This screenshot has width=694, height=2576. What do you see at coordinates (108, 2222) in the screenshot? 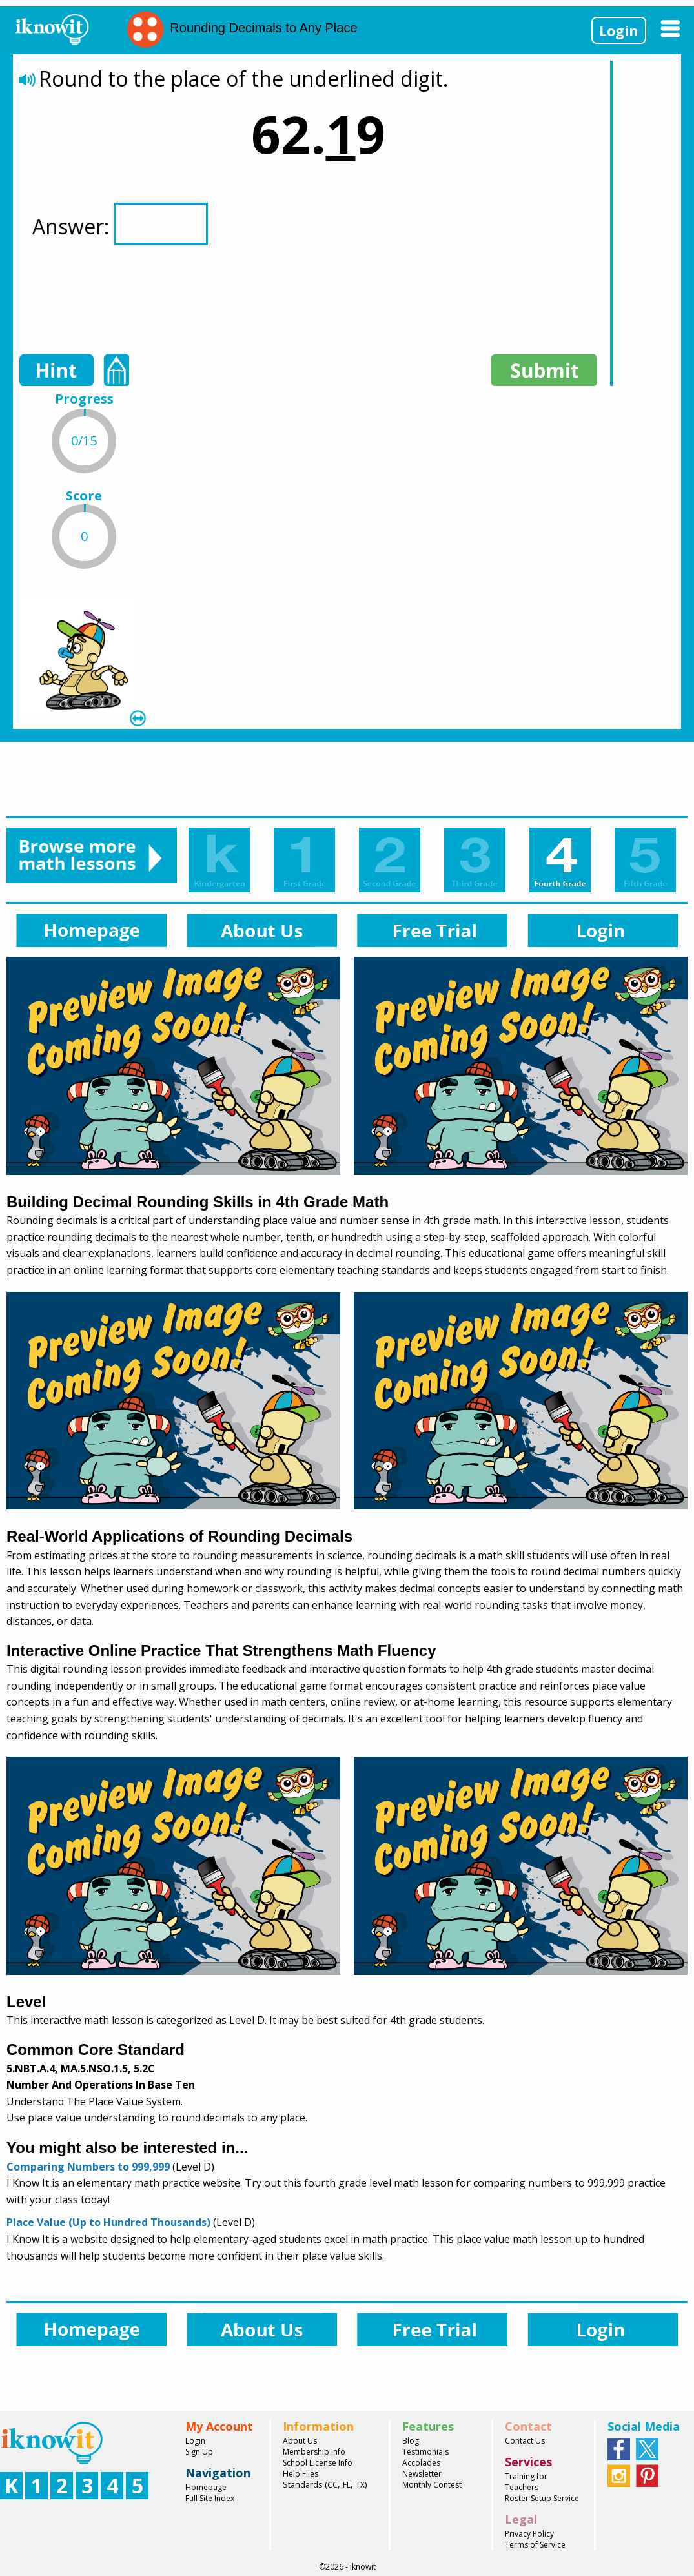
I see `Place Value (Up to Hundred Thousands)` at bounding box center [108, 2222].